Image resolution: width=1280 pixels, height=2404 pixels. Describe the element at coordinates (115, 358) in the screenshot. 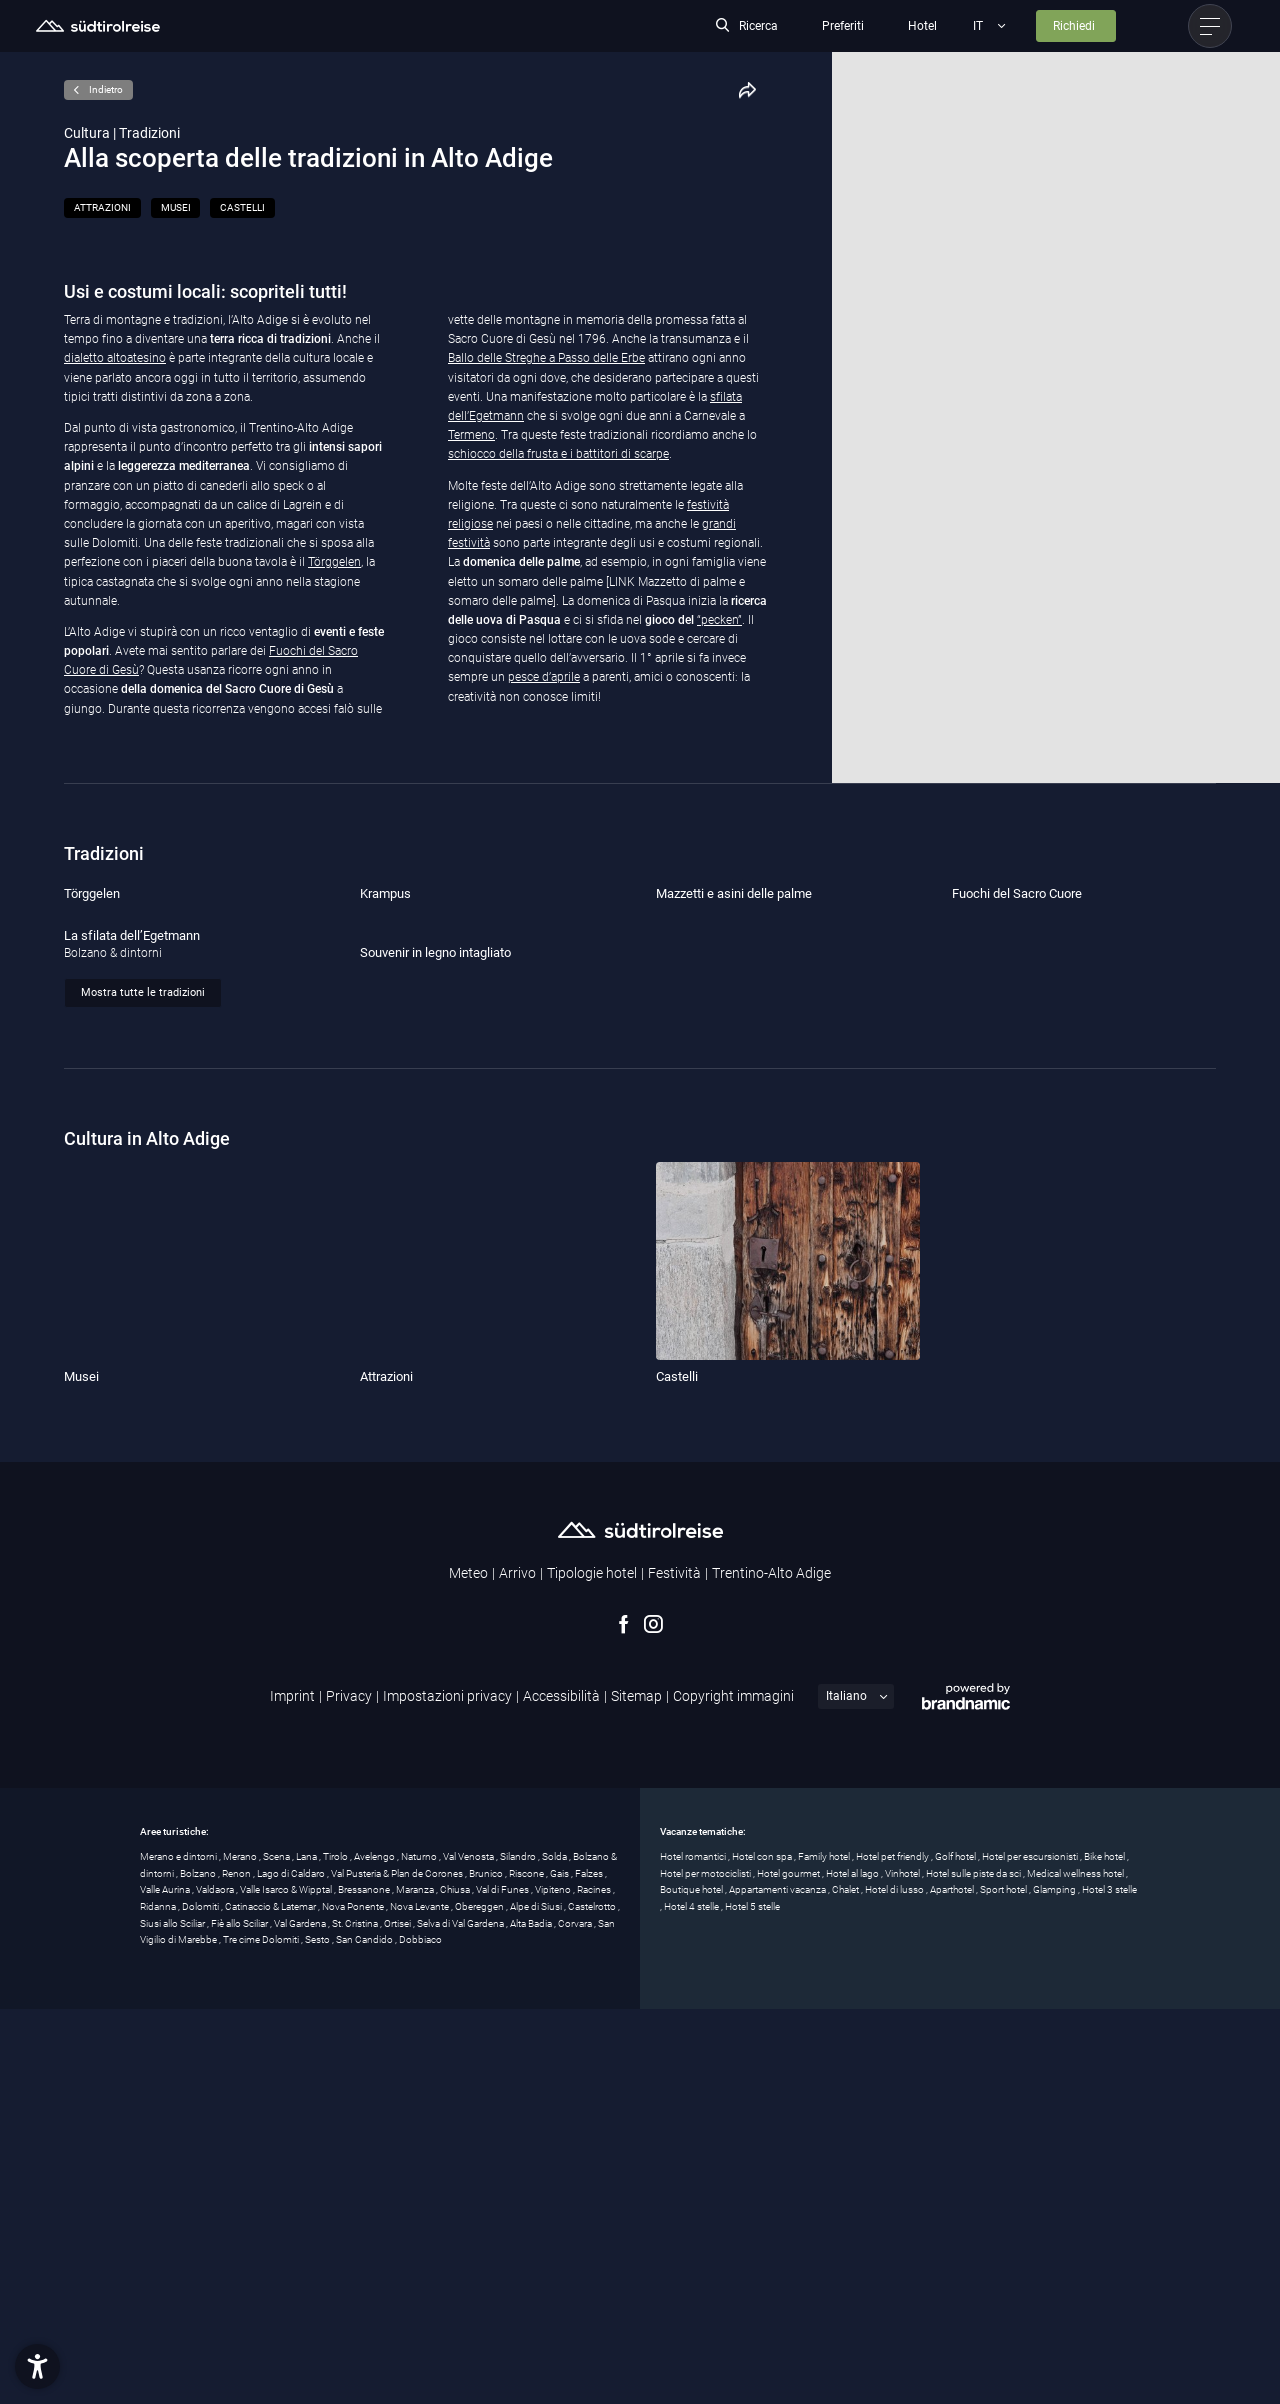

I see `dialetto altoatesino` at that location.